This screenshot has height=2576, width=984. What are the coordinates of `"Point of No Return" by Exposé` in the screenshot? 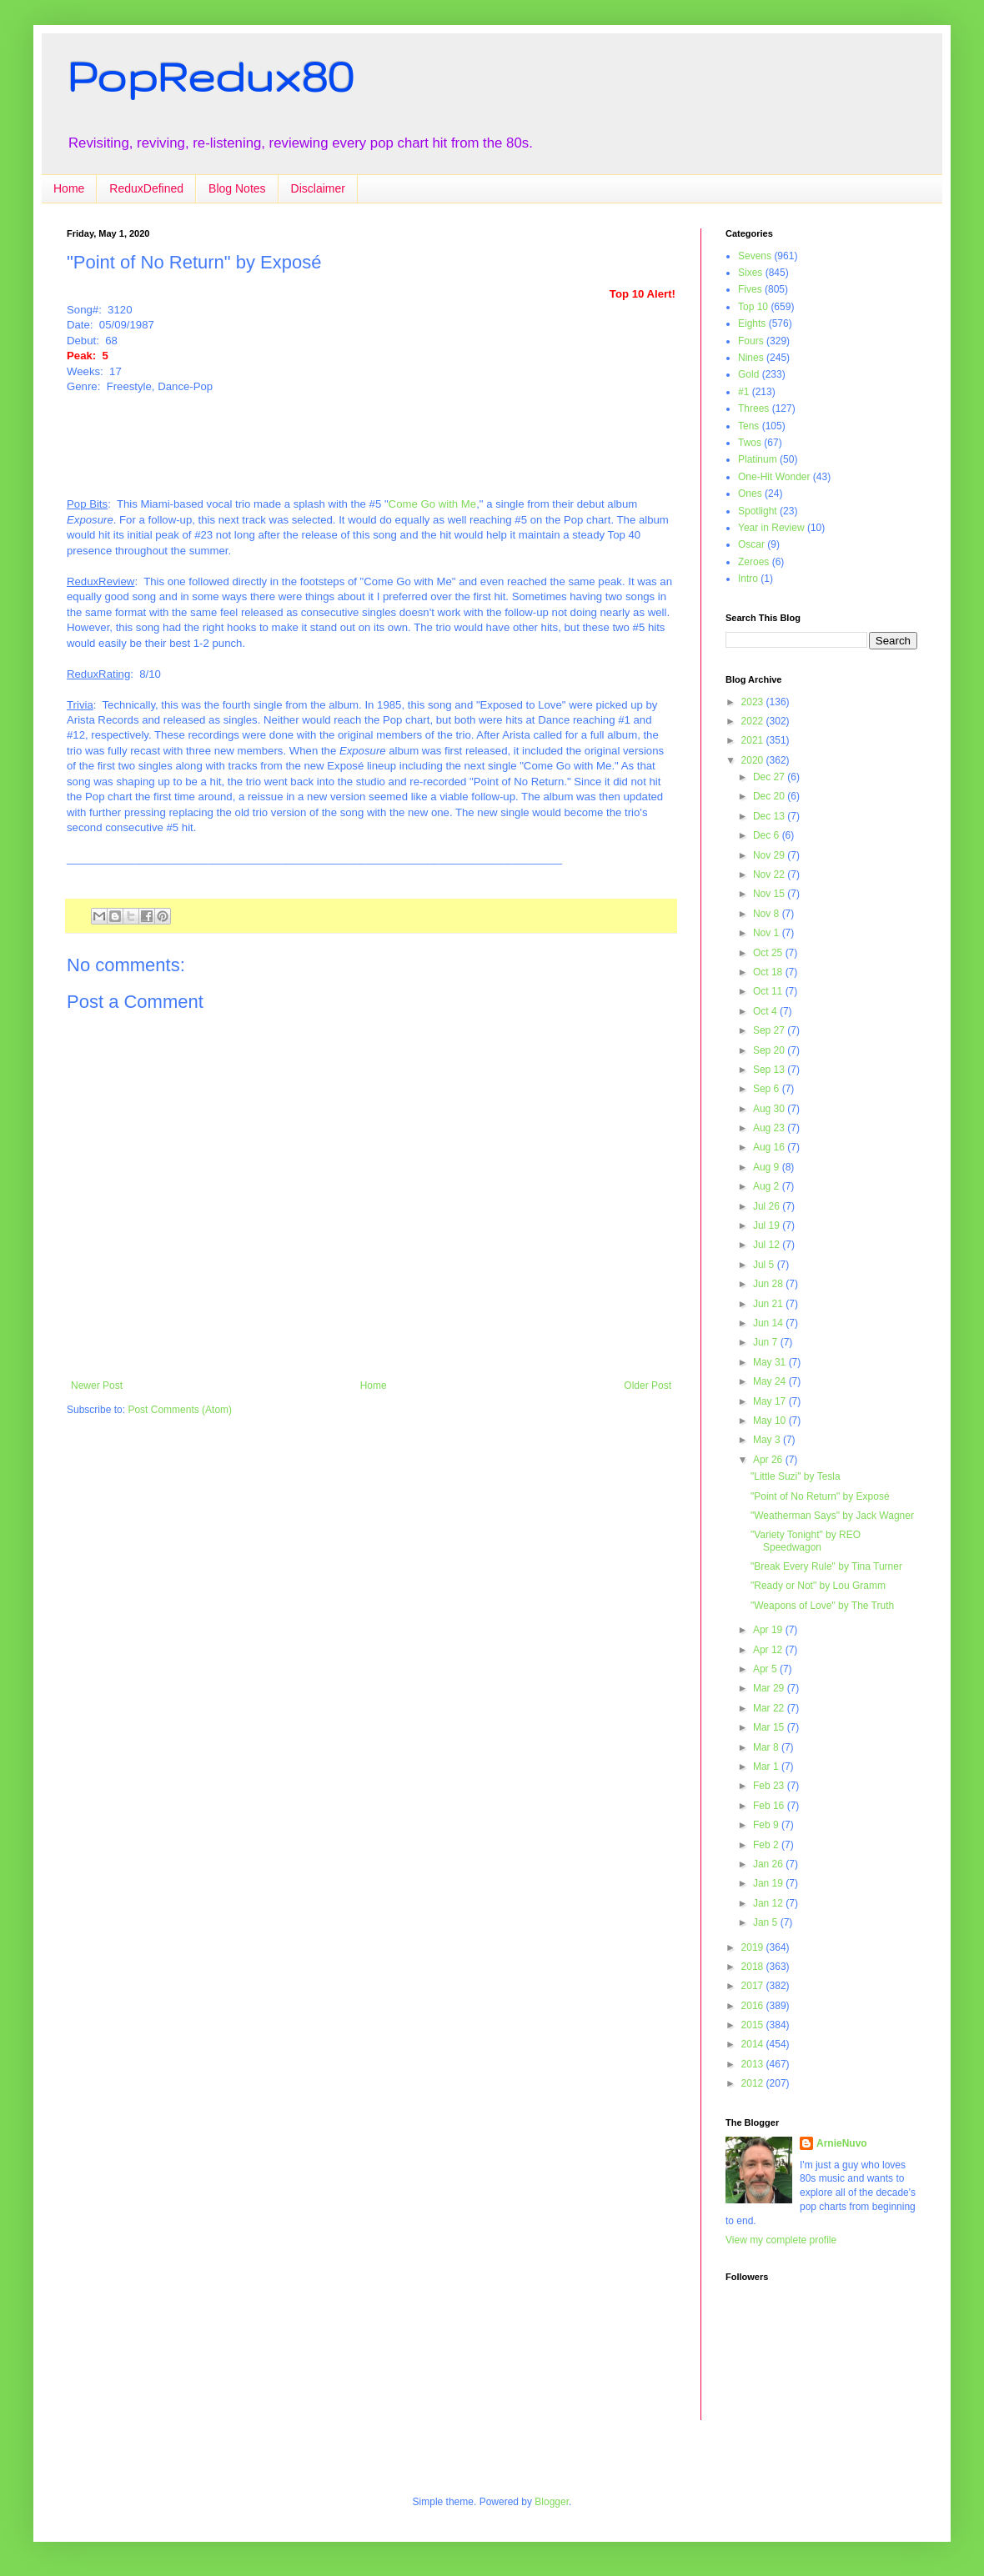 It's located at (820, 1496).